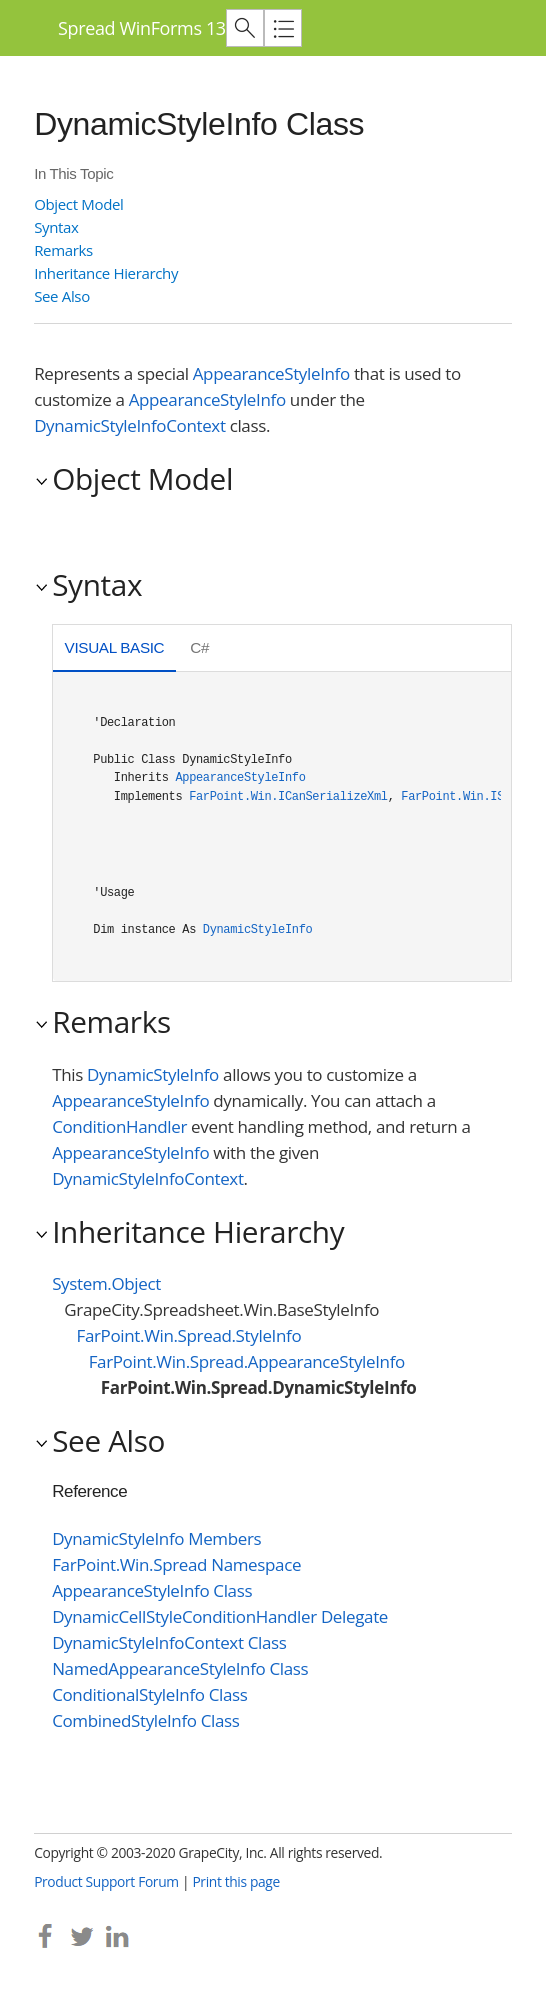 The height and width of the screenshot is (2008, 546). What do you see at coordinates (145, 1720) in the screenshot?
I see `CombinedStyleInfo Class` at bounding box center [145, 1720].